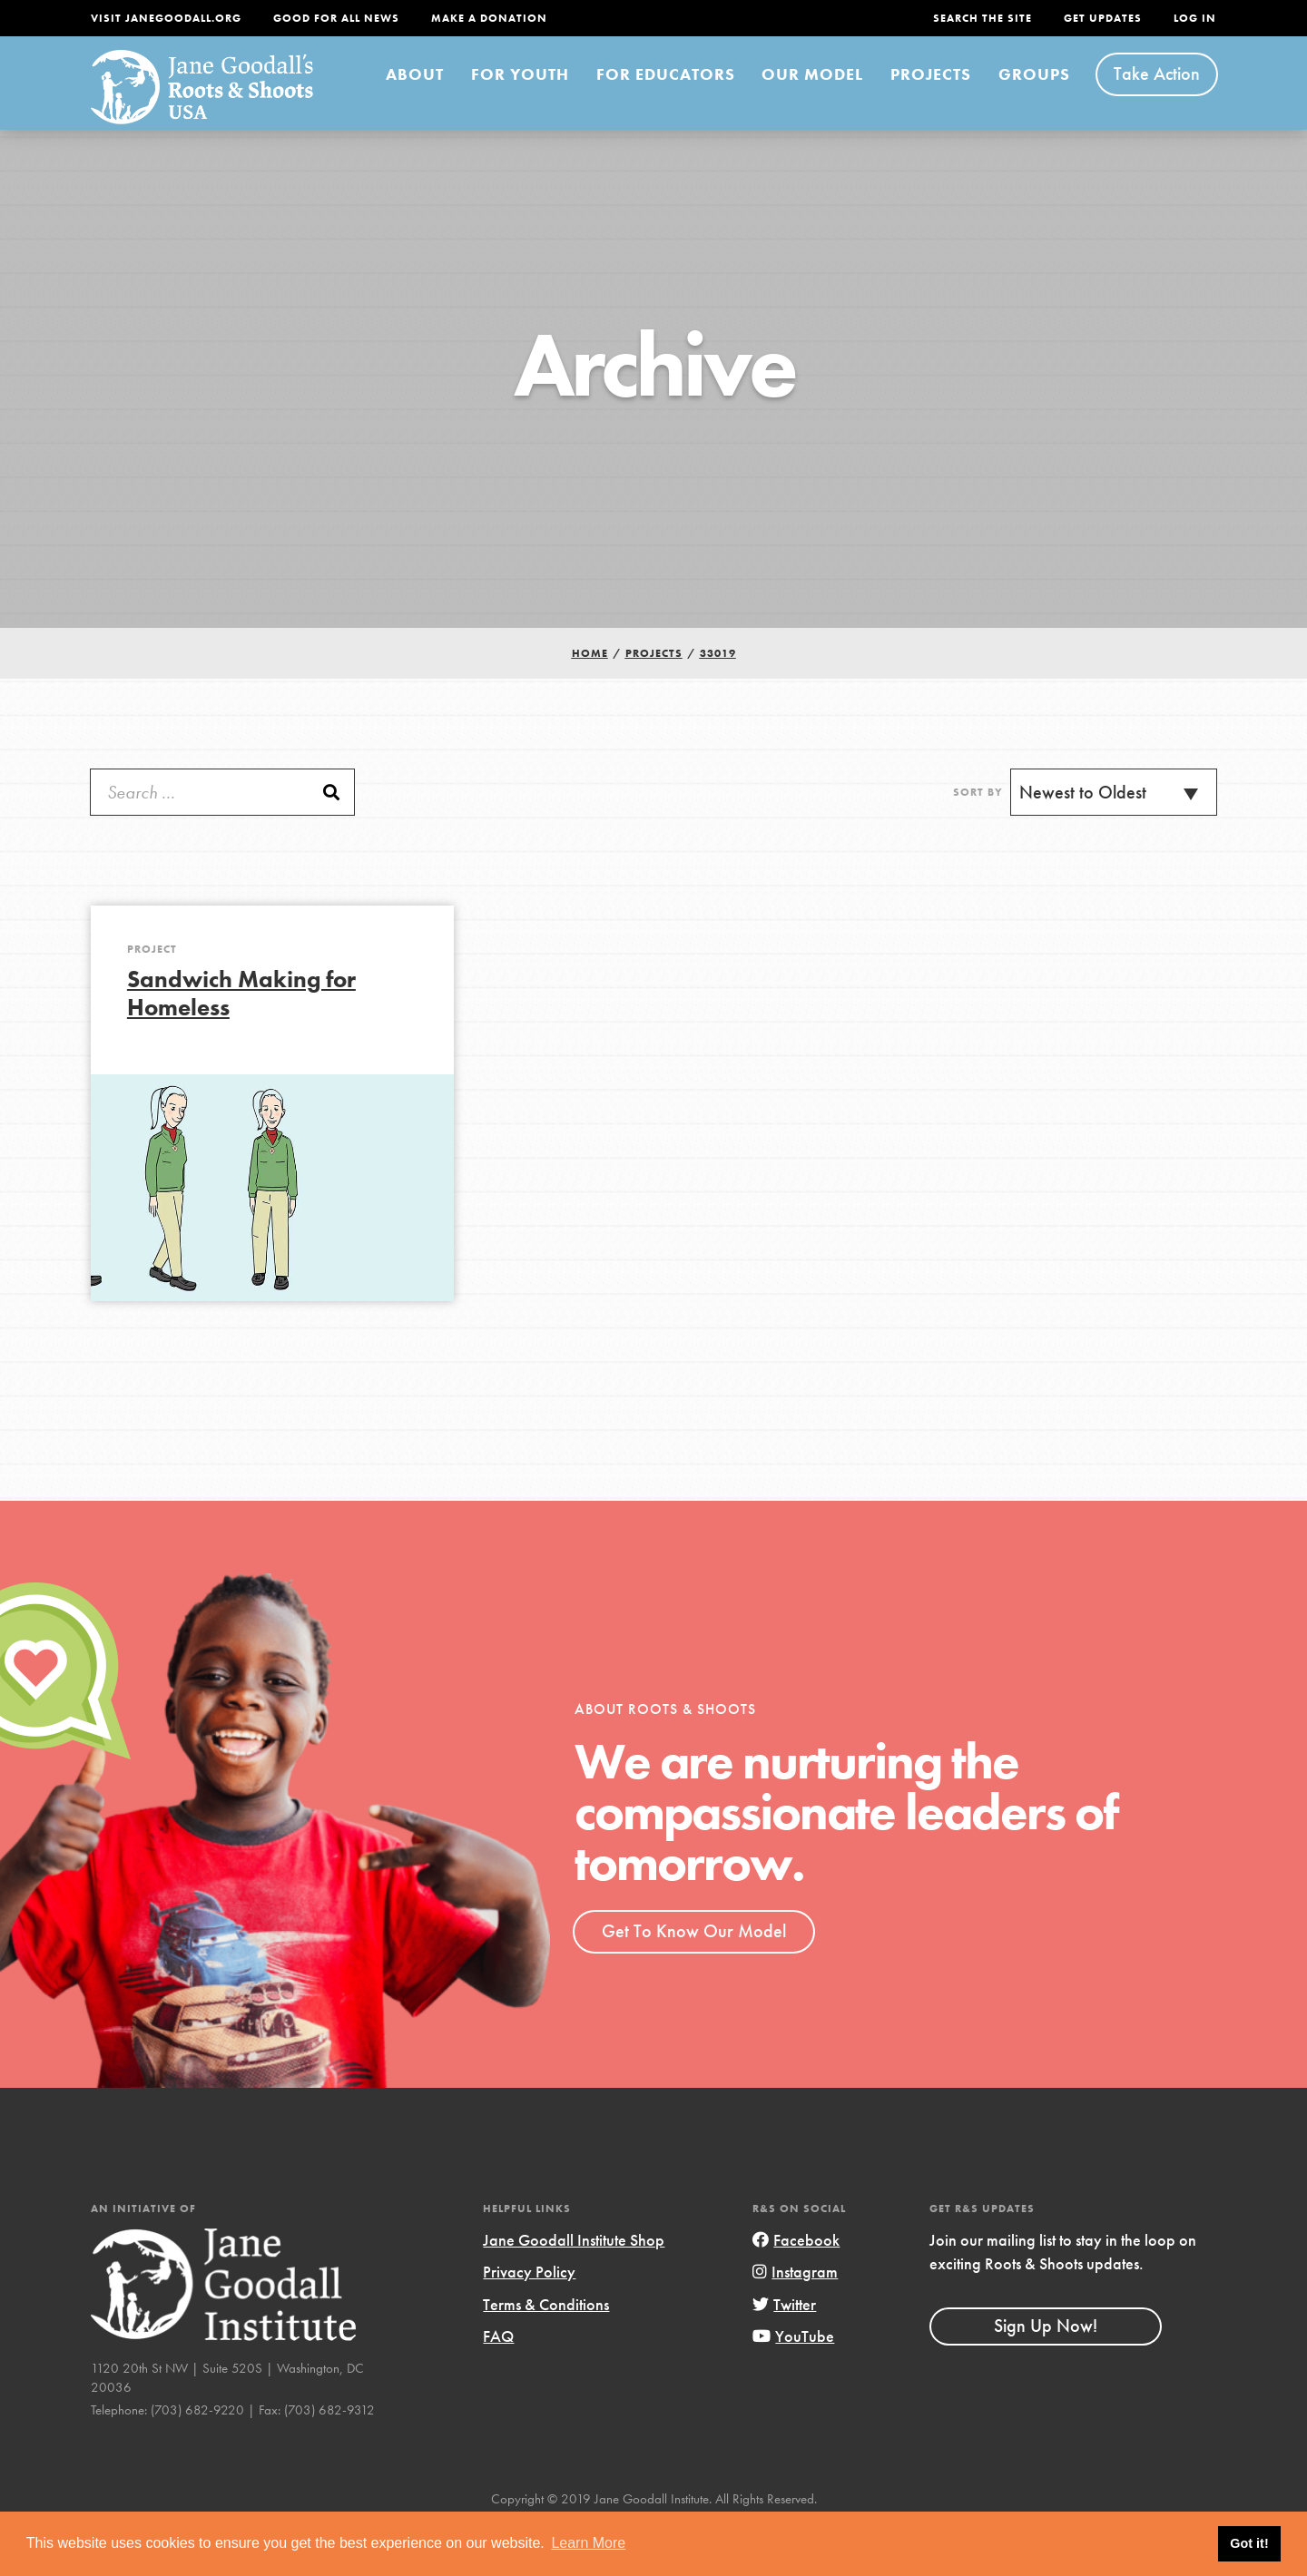  I want to click on Get Updates, so click(1089, 18).